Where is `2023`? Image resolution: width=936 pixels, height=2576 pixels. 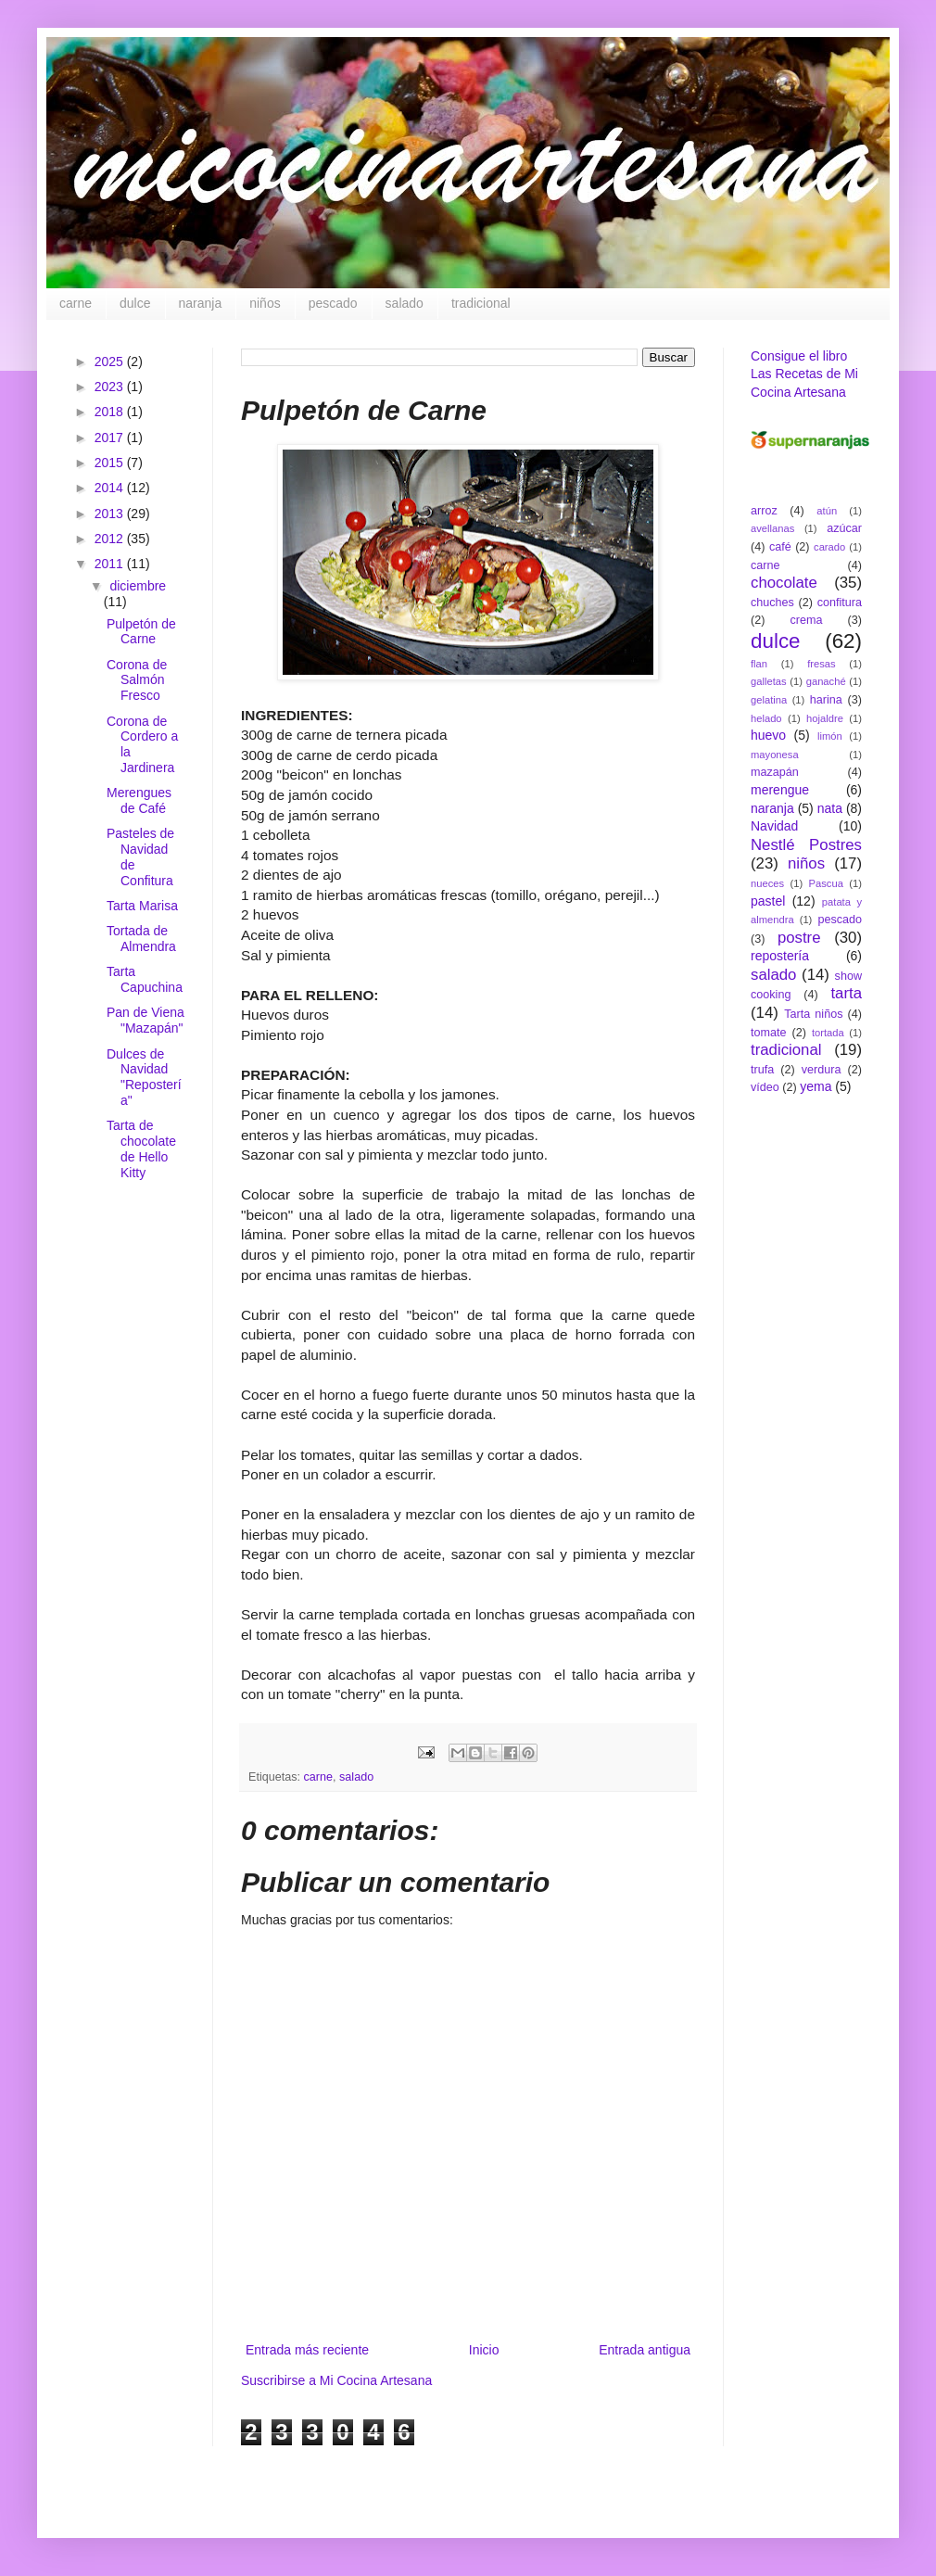 2023 is located at coordinates (111, 386).